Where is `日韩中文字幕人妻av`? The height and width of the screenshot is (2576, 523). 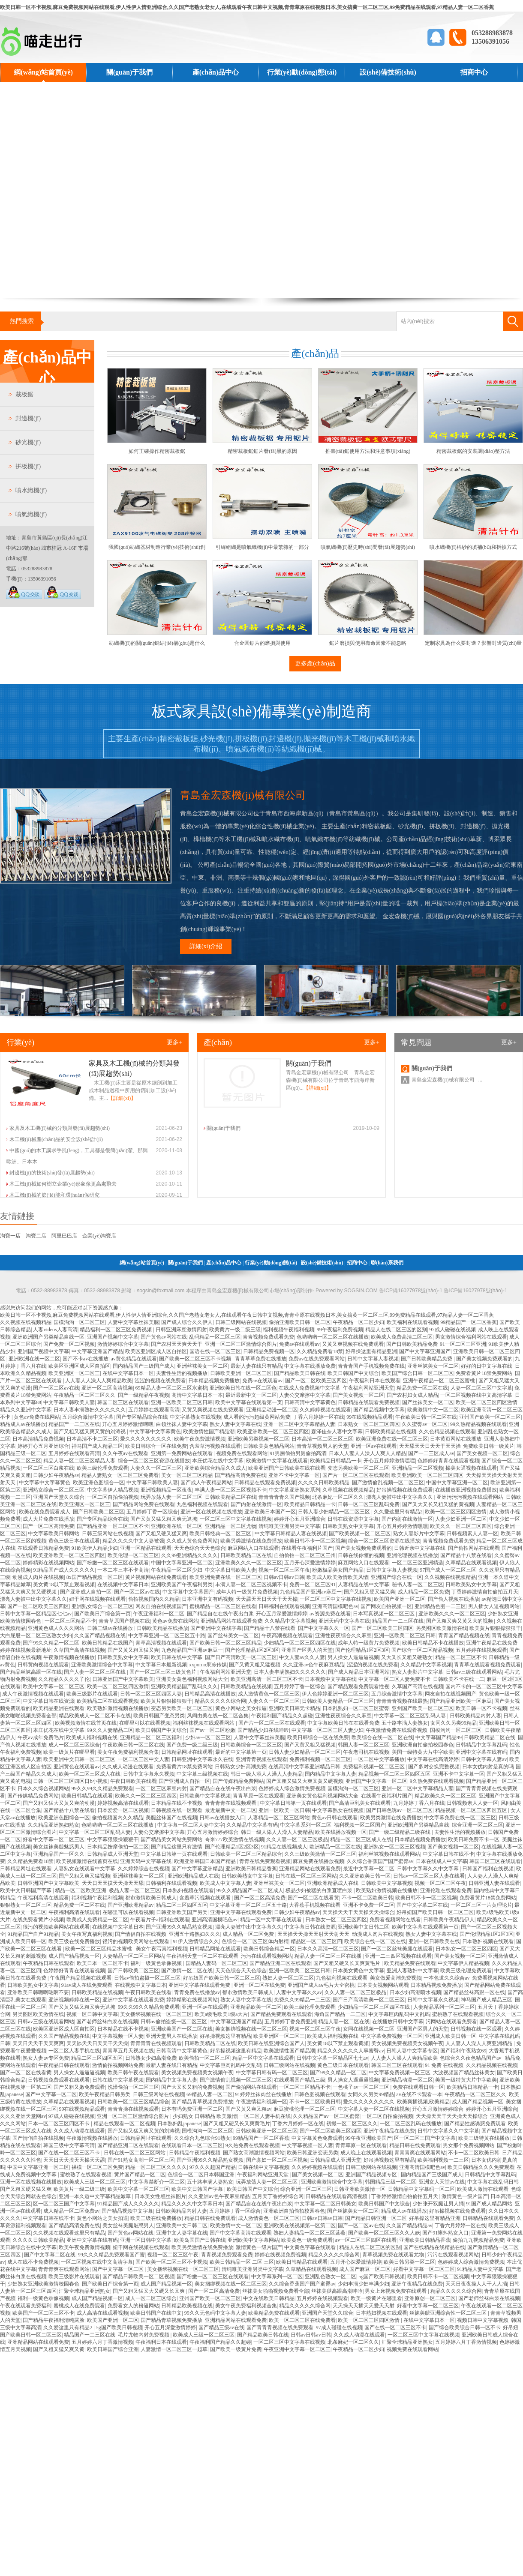 日韩中文字幕人妻av is located at coordinates (484, 1759).